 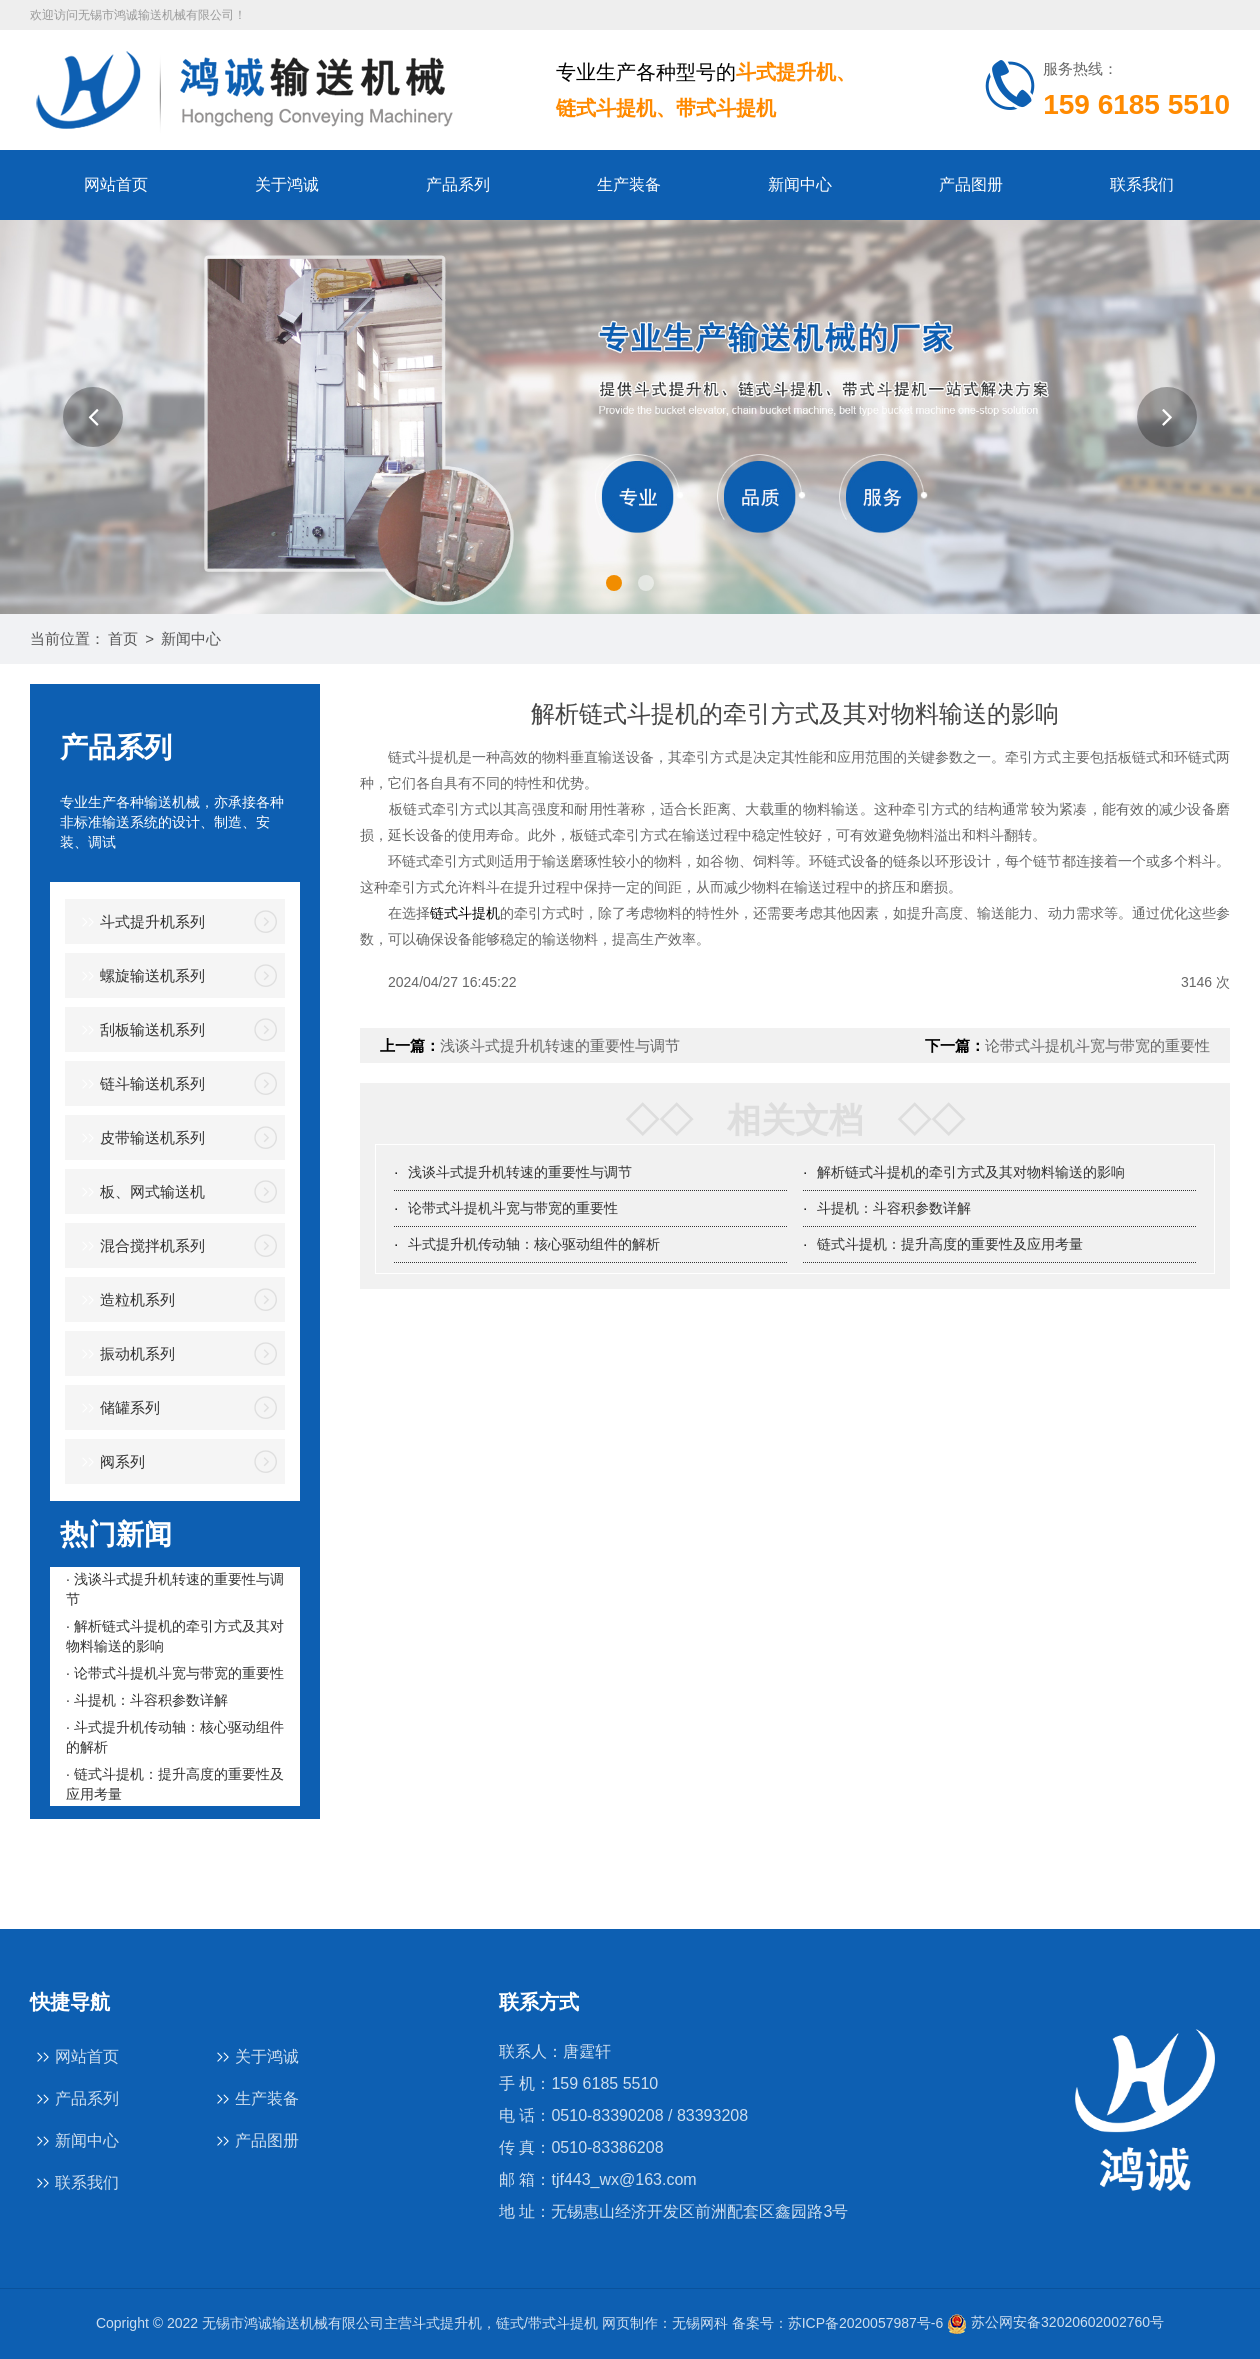 I want to click on 混合搅拌机系列, so click(x=140, y=1246).